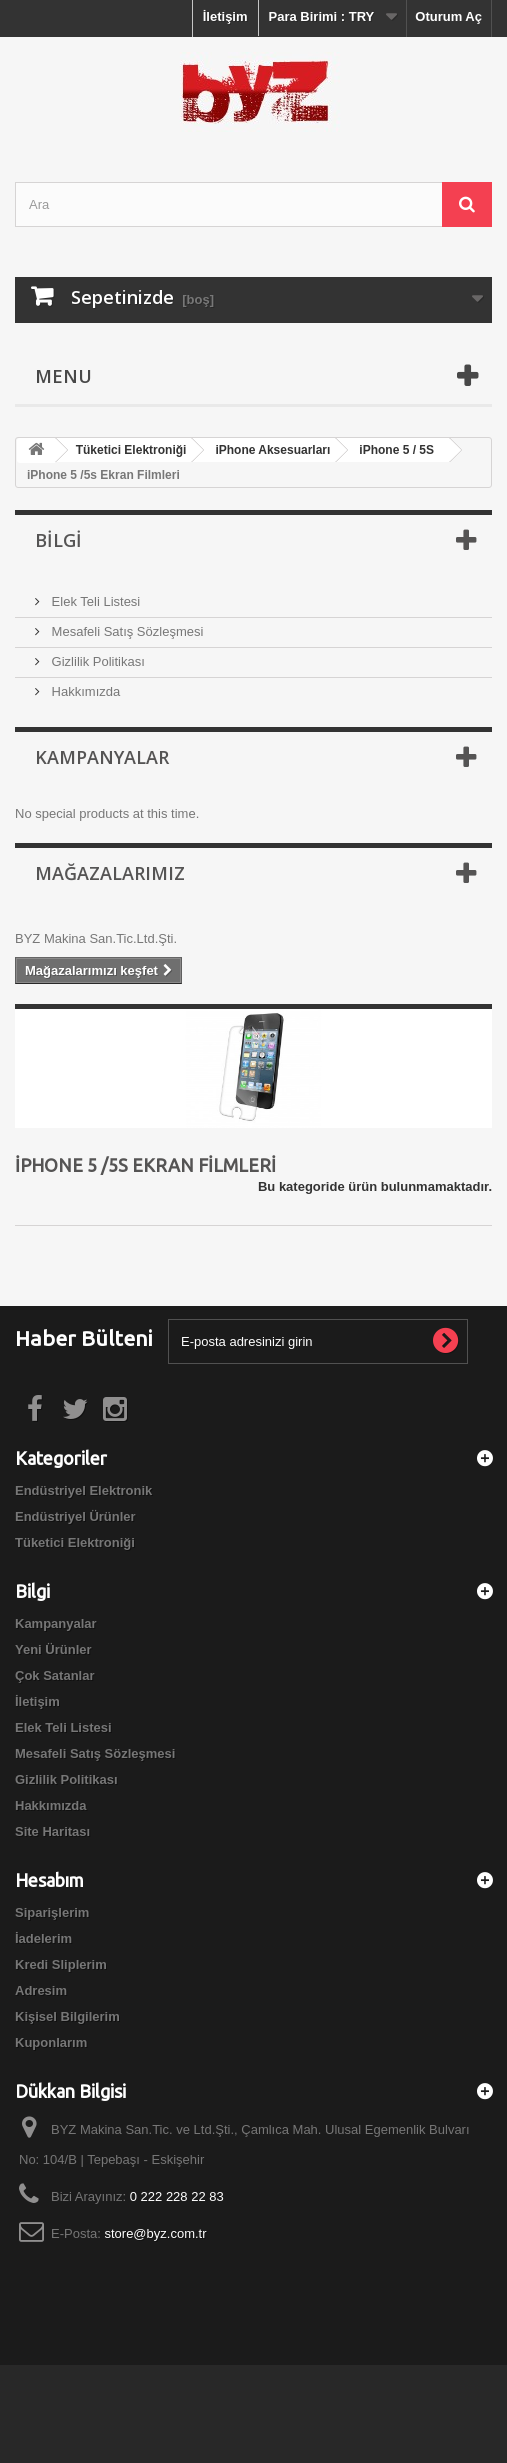  What do you see at coordinates (52, 1831) in the screenshot?
I see `Site Haritası` at bounding box center [52, 1831].